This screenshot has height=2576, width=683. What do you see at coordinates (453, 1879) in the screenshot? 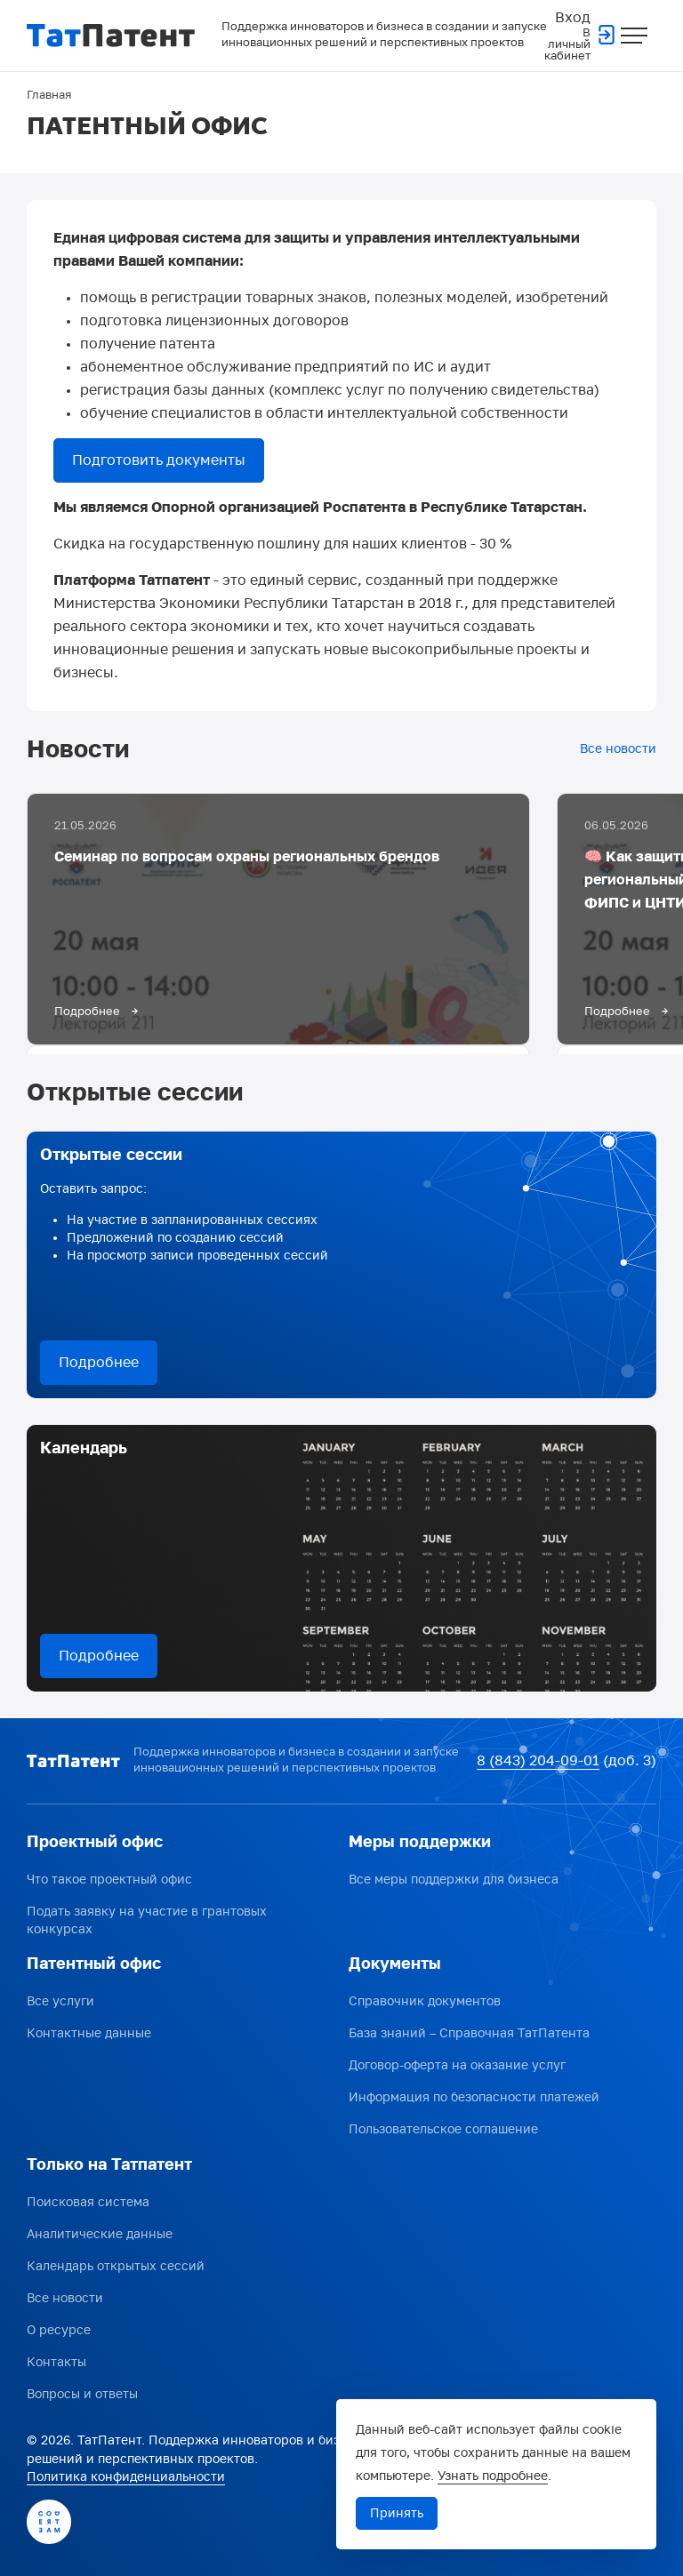
I see `Все меры поддержки для бизнеса` at bounding box center [453, 1879].